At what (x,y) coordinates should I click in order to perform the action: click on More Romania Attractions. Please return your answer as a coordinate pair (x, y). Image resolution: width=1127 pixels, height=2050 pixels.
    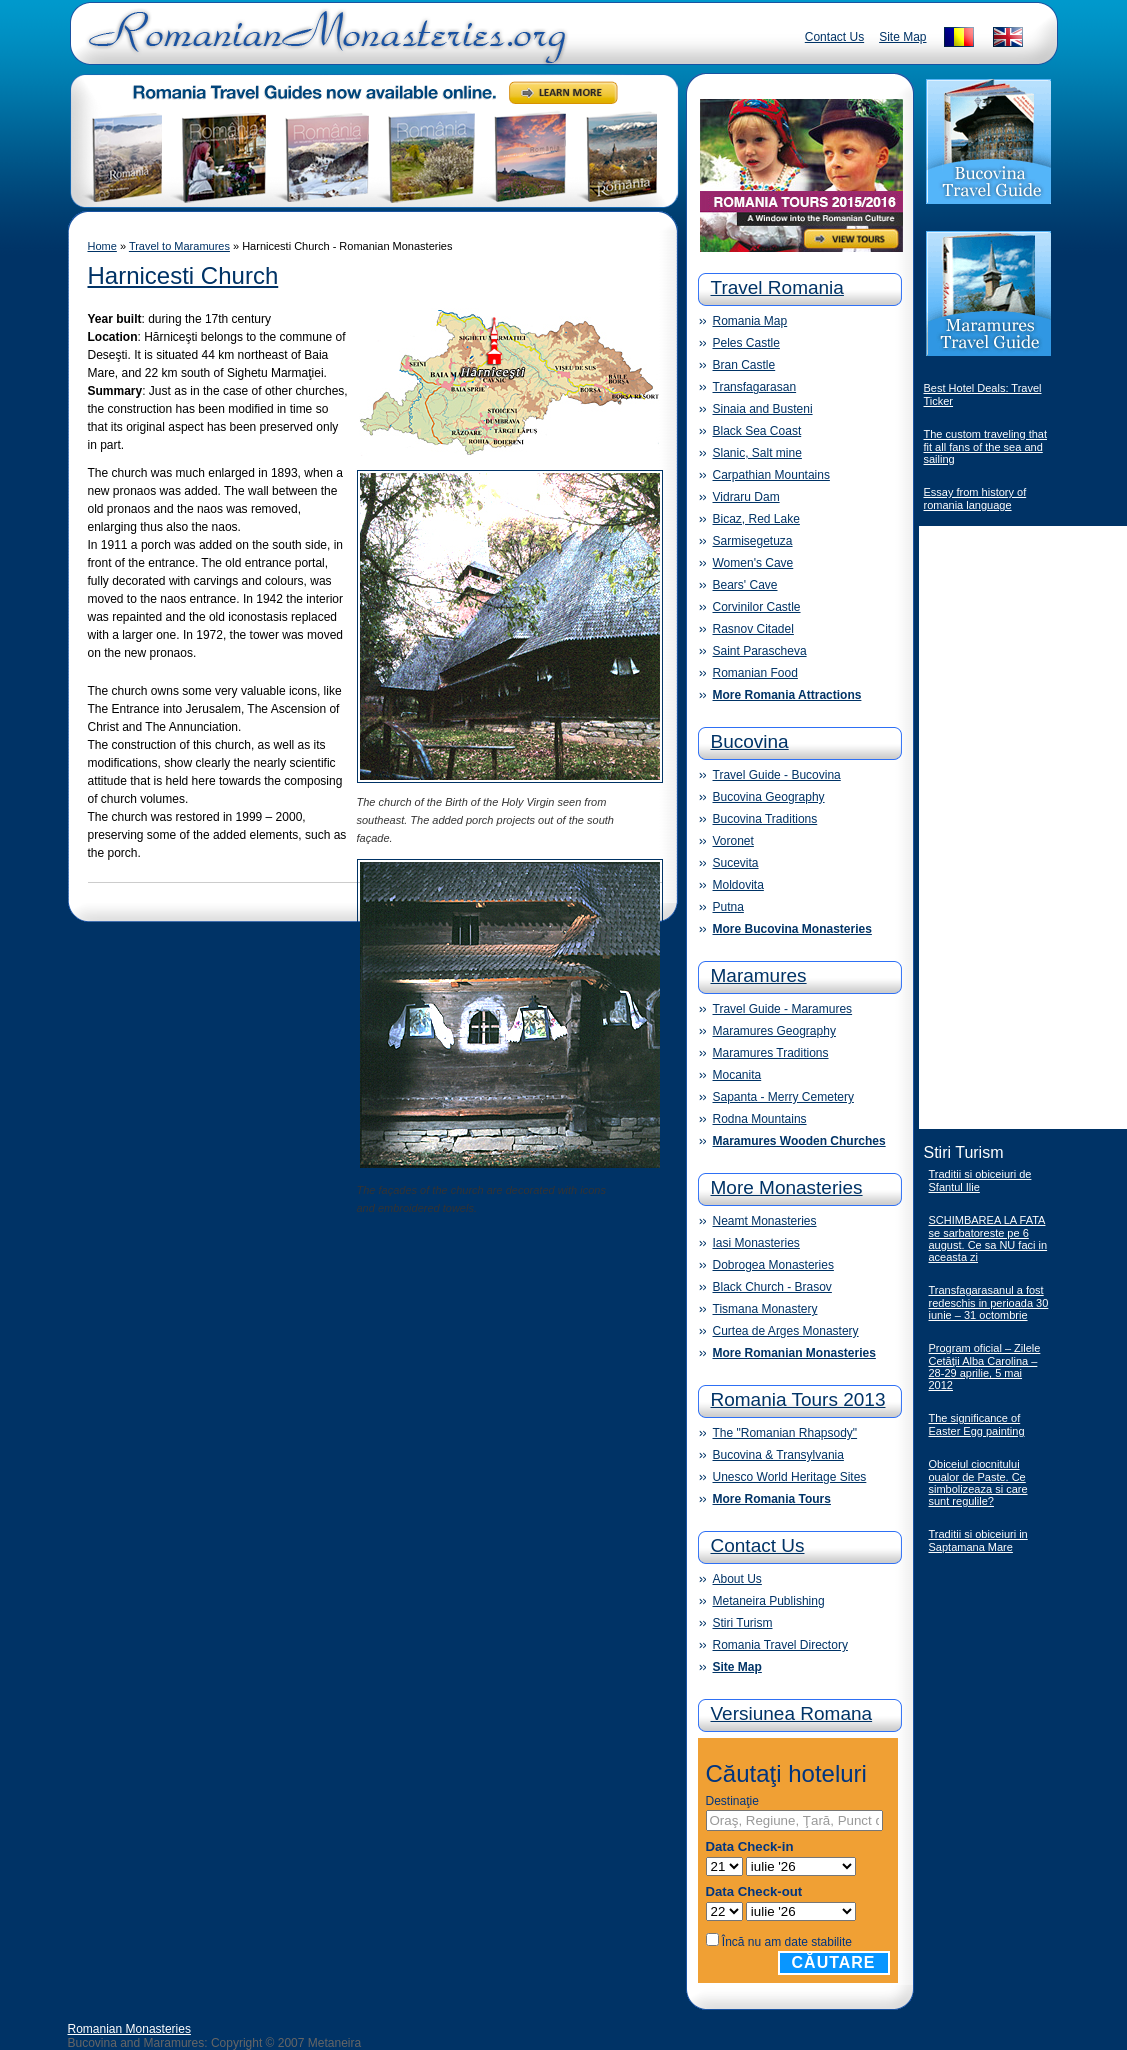
    Looking at the image, I should click on (787, 695).